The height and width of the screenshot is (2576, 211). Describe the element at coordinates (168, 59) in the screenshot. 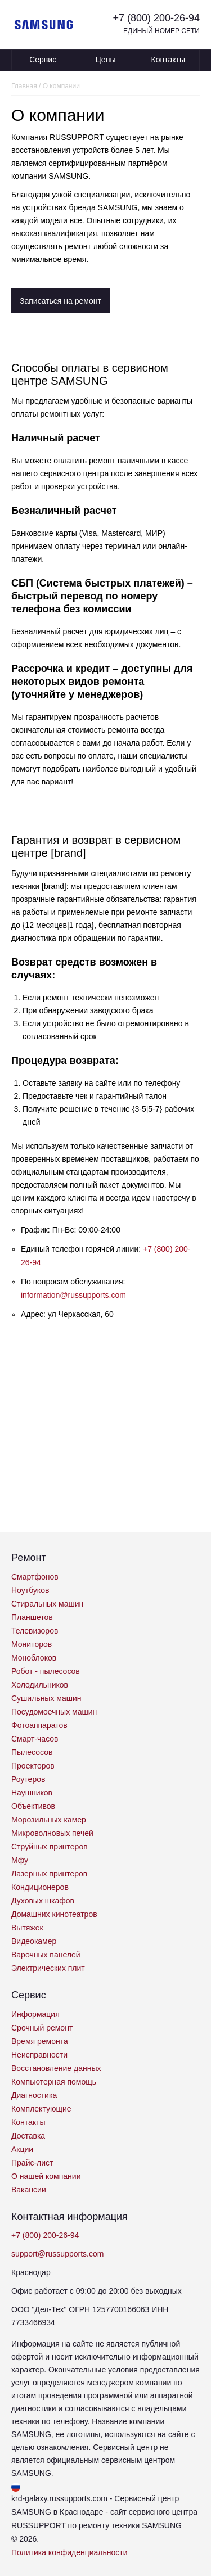

I see `Контакты` at that location.